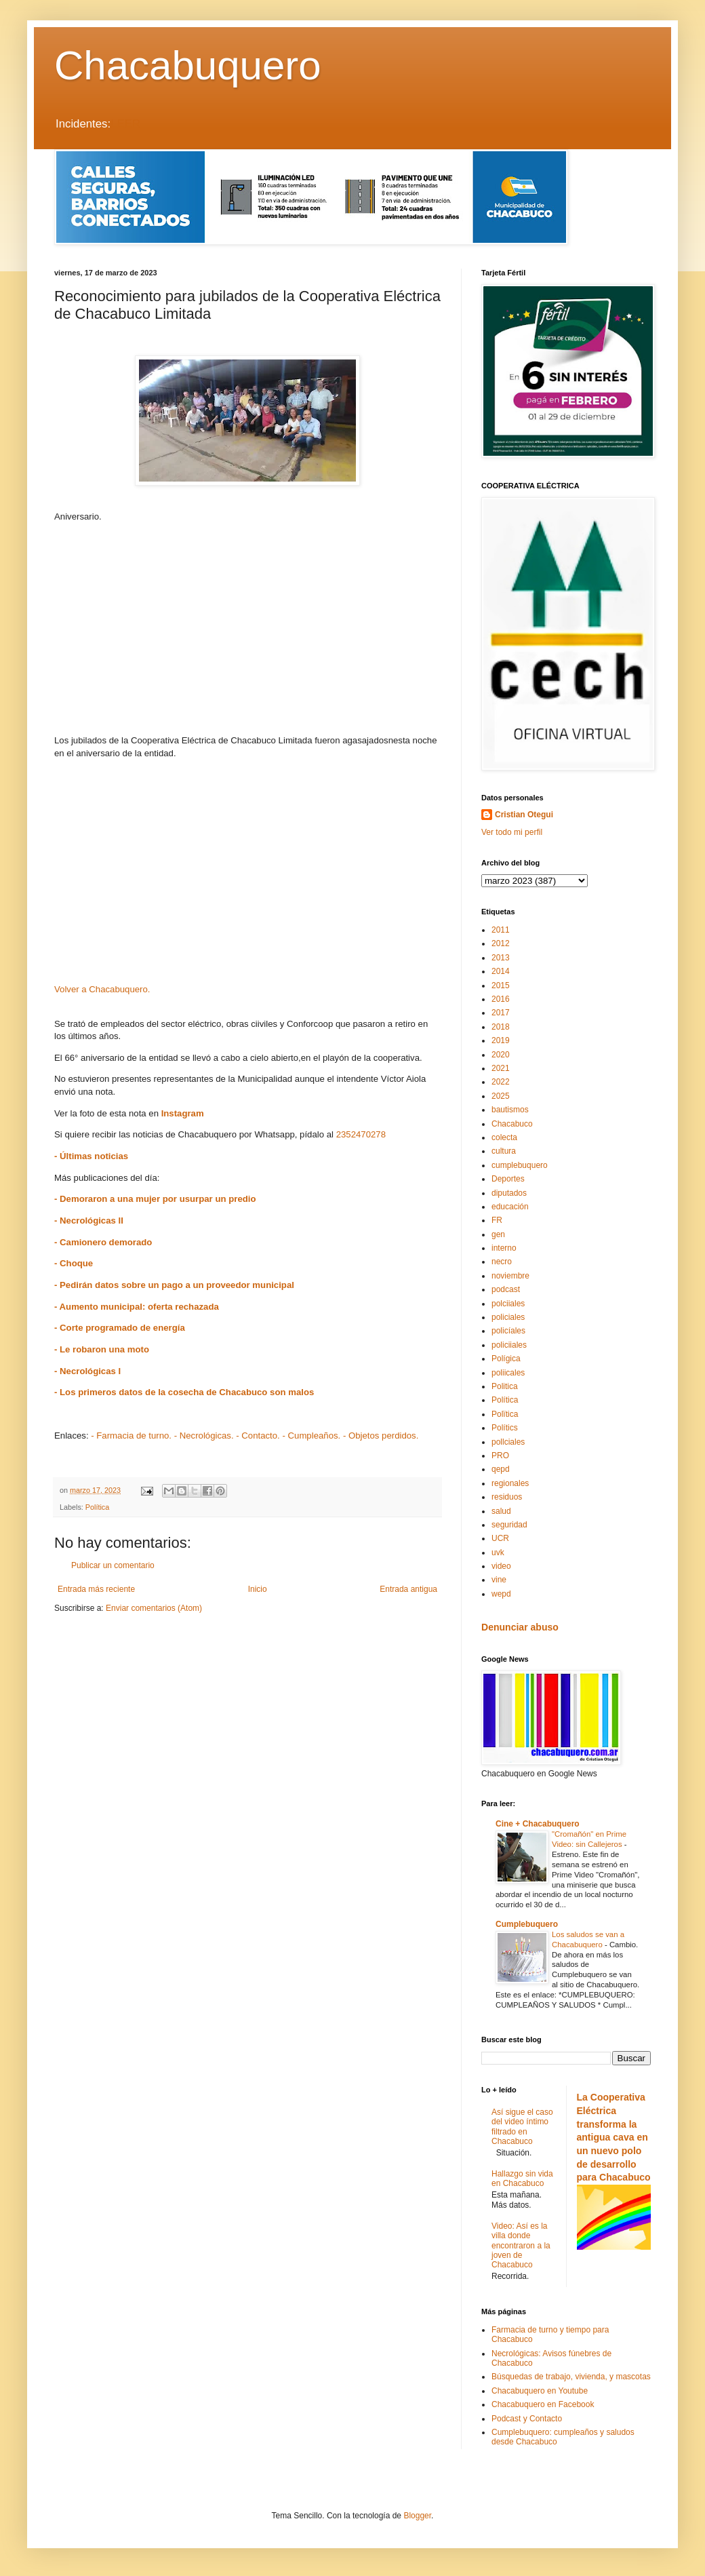  What do you see at coordinates (500, 930) in the screenshot?
I see `2011` at bounding box center [500, 930].